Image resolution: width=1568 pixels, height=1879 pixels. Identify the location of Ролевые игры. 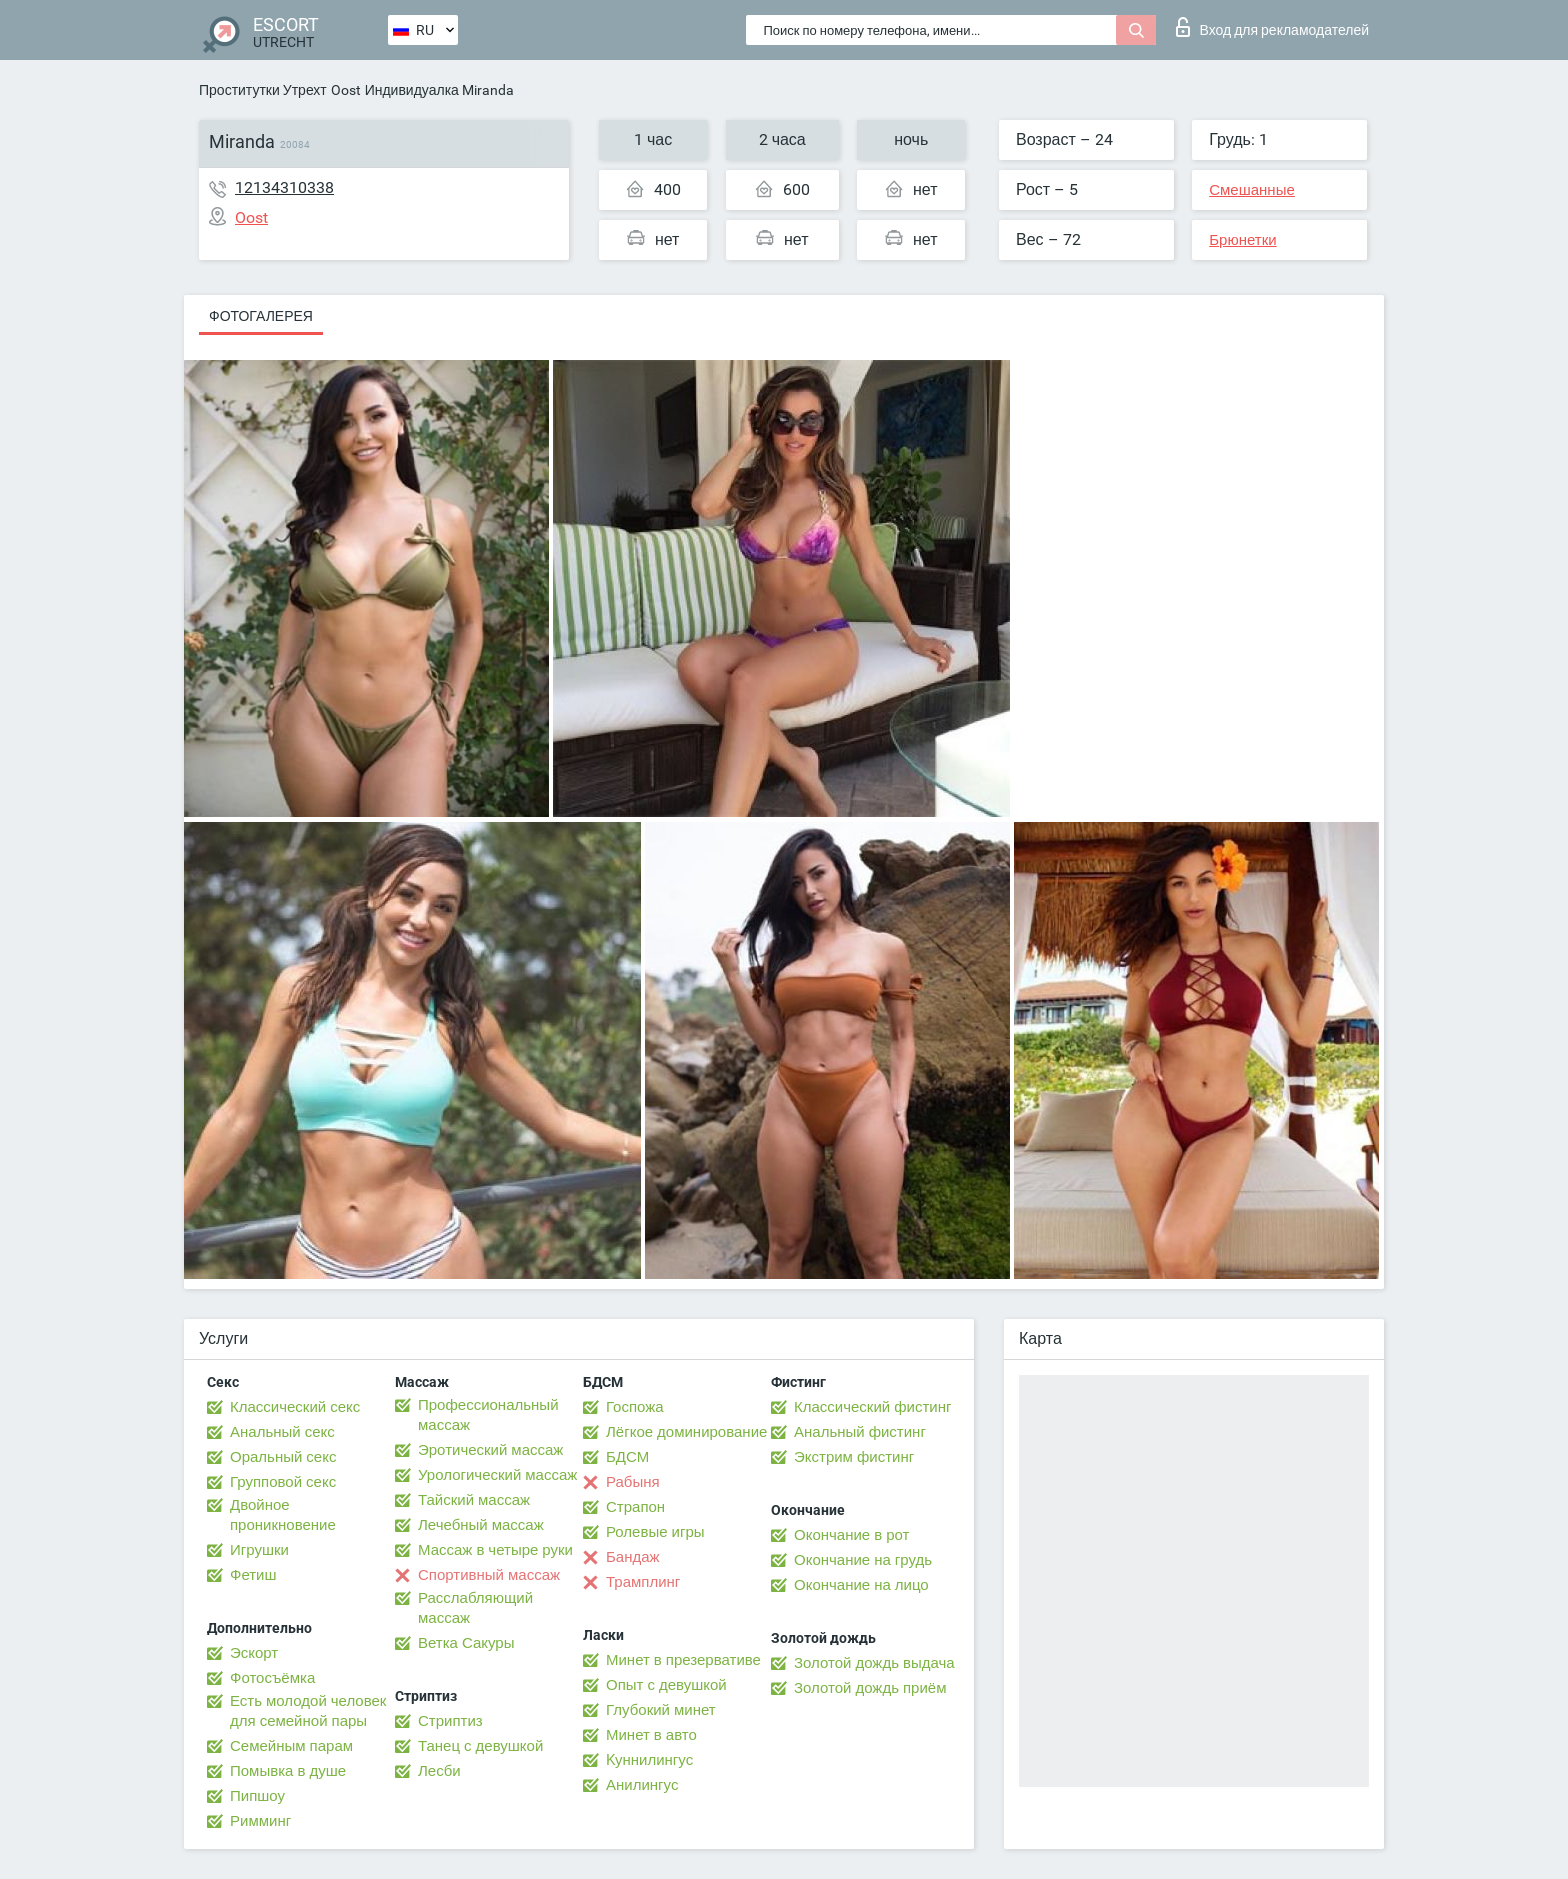
(655, 1532).